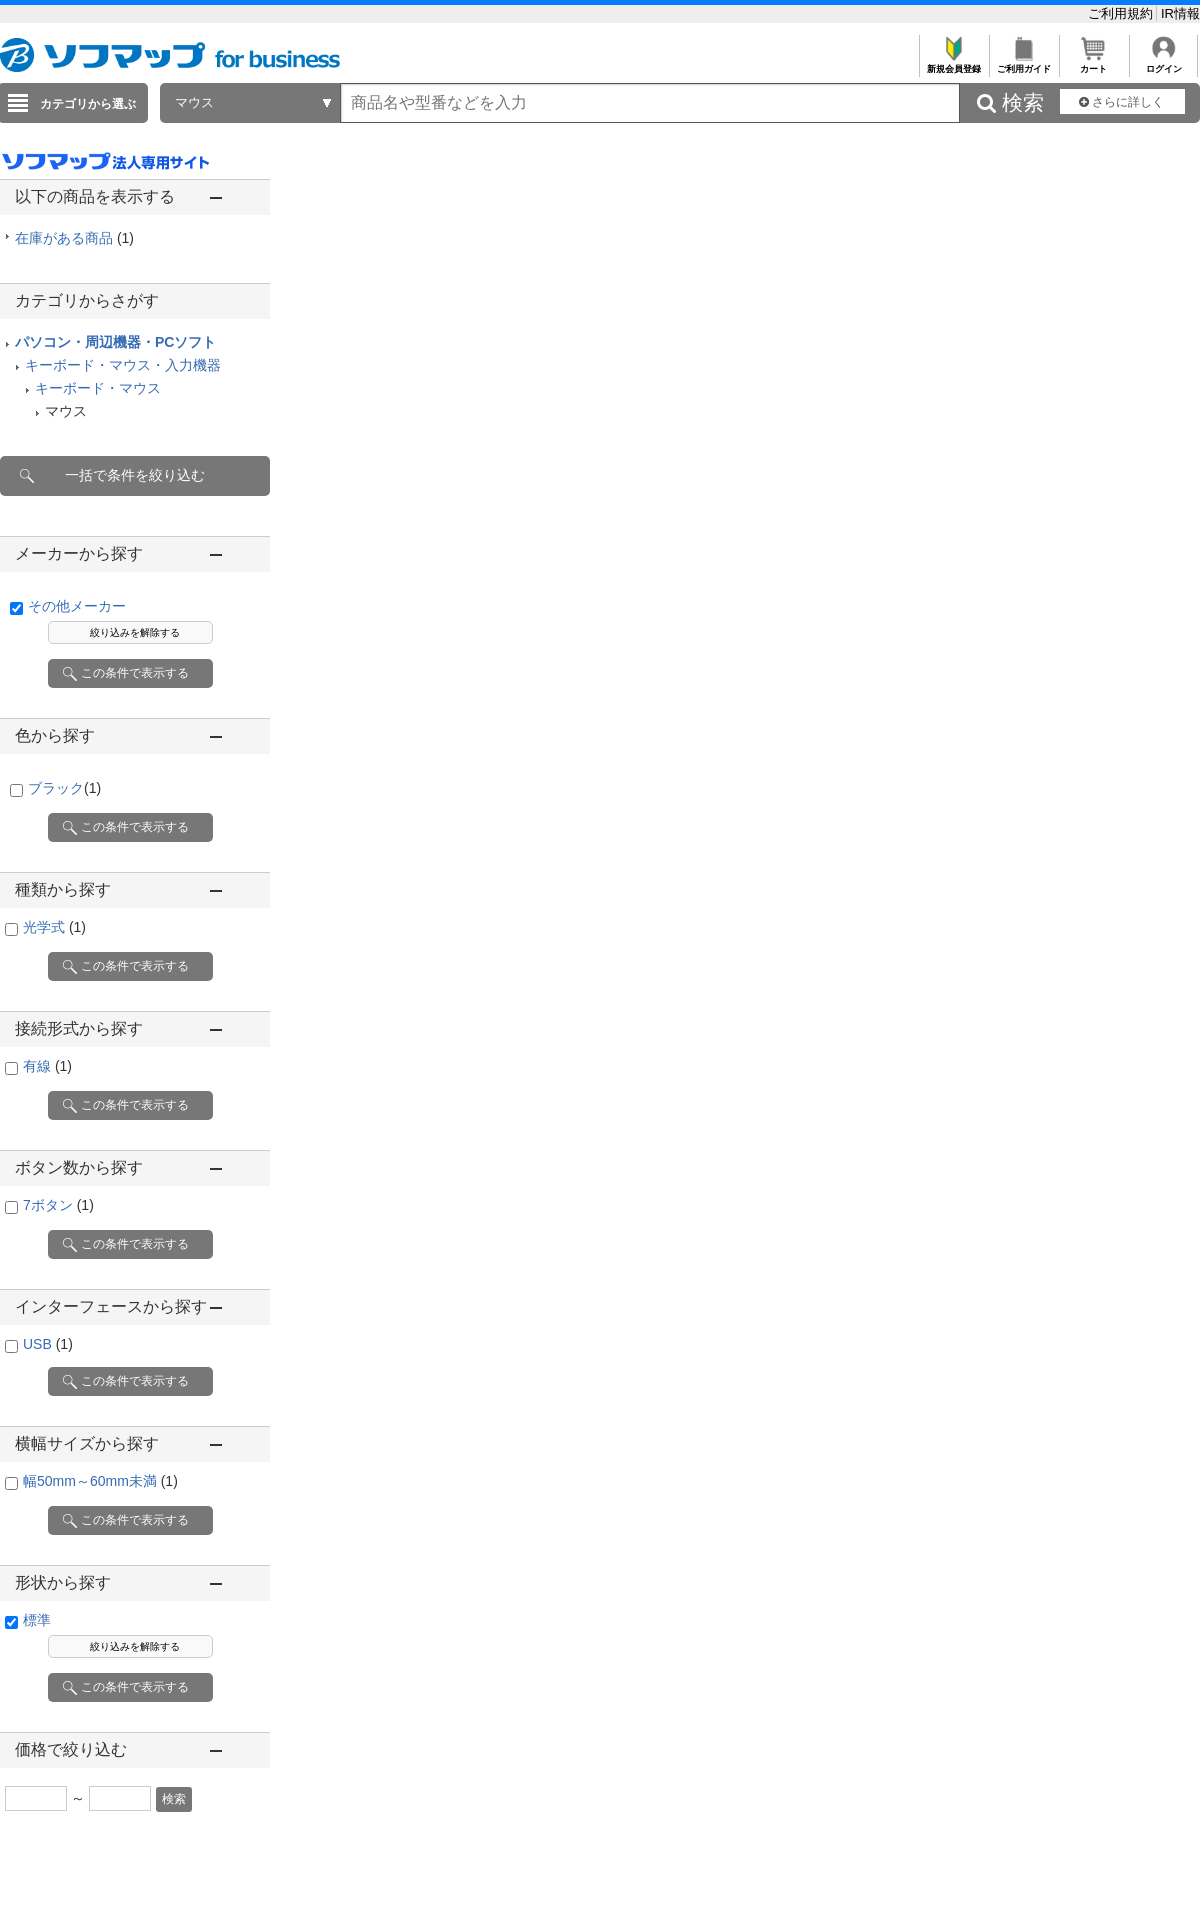 The height and width of the screenshot is (1921, 1200). What do you see at coordinates (58, 1205) in the screenshot?
I see `7ボタン` at bounding box center [58, 1205].